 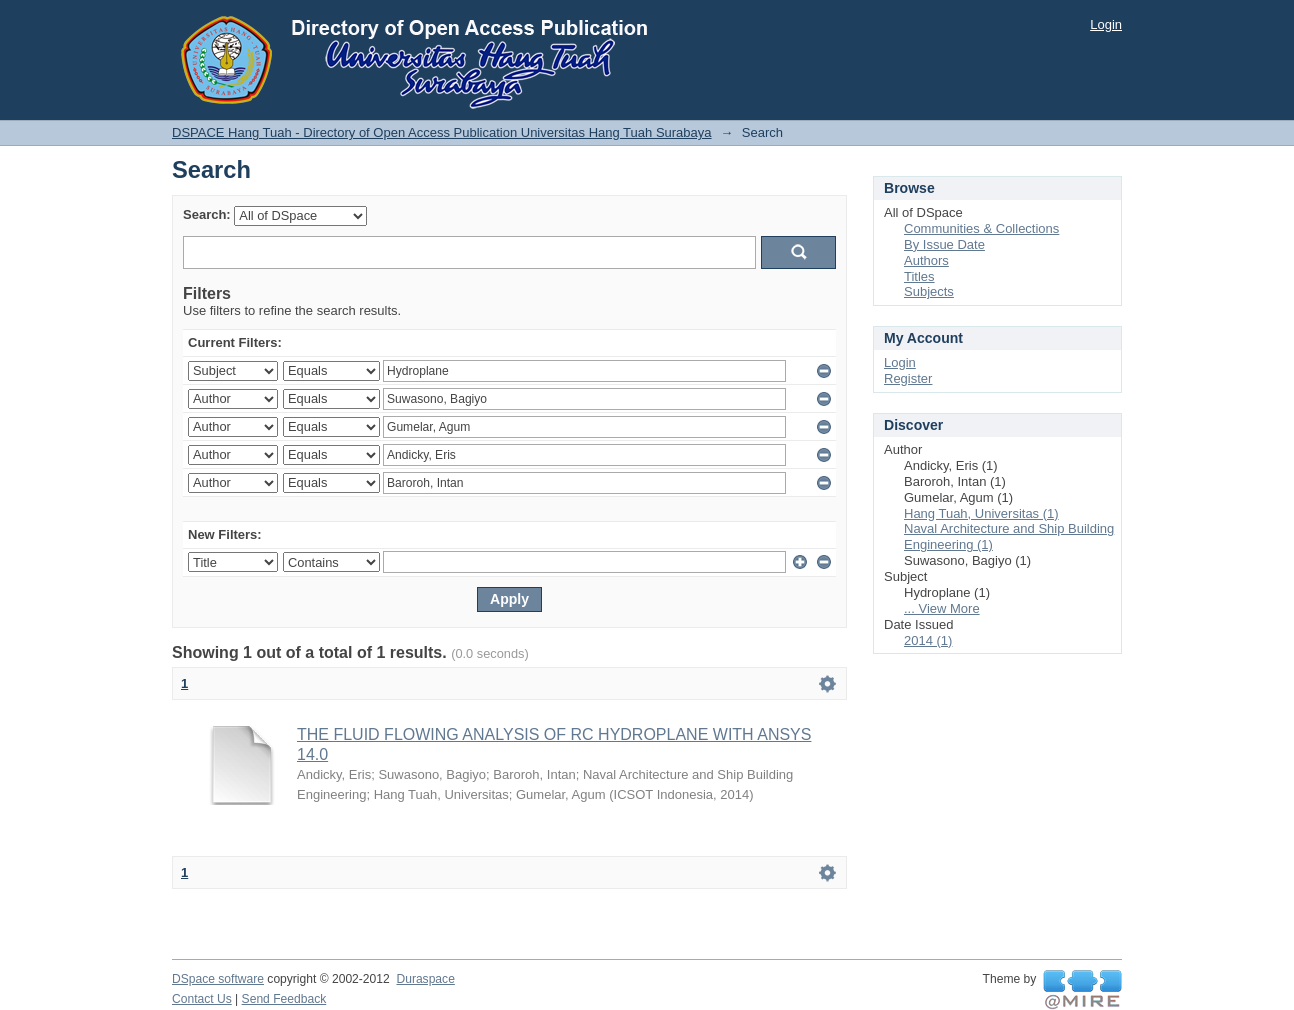 I want to click on DSpace software, so click(x=218, y=979).